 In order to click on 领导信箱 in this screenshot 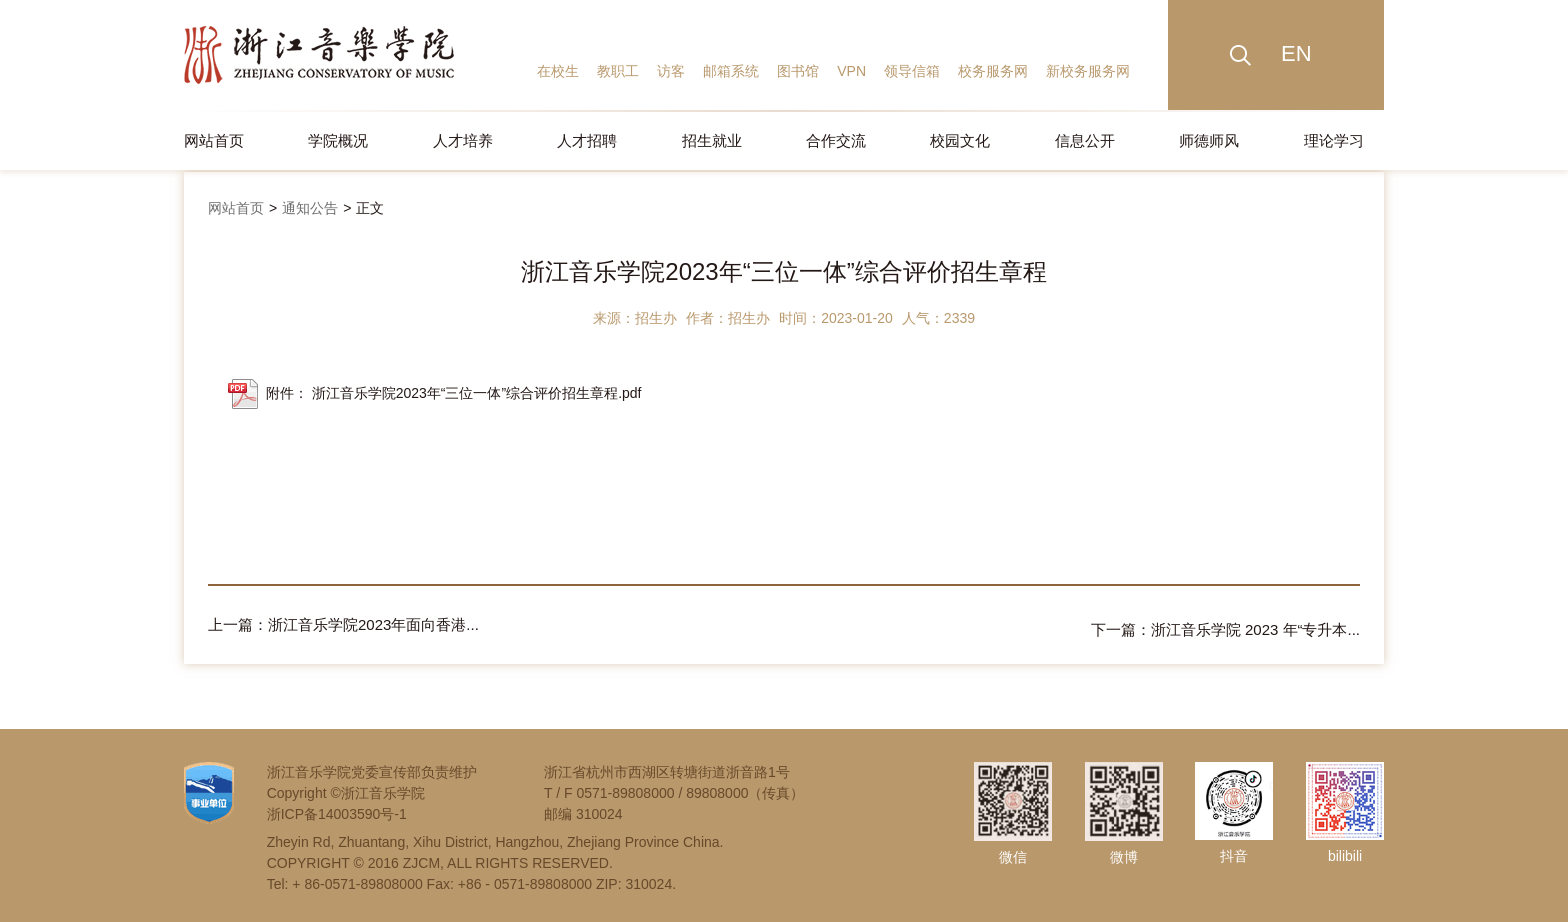, I will do `click(912, 71)`.